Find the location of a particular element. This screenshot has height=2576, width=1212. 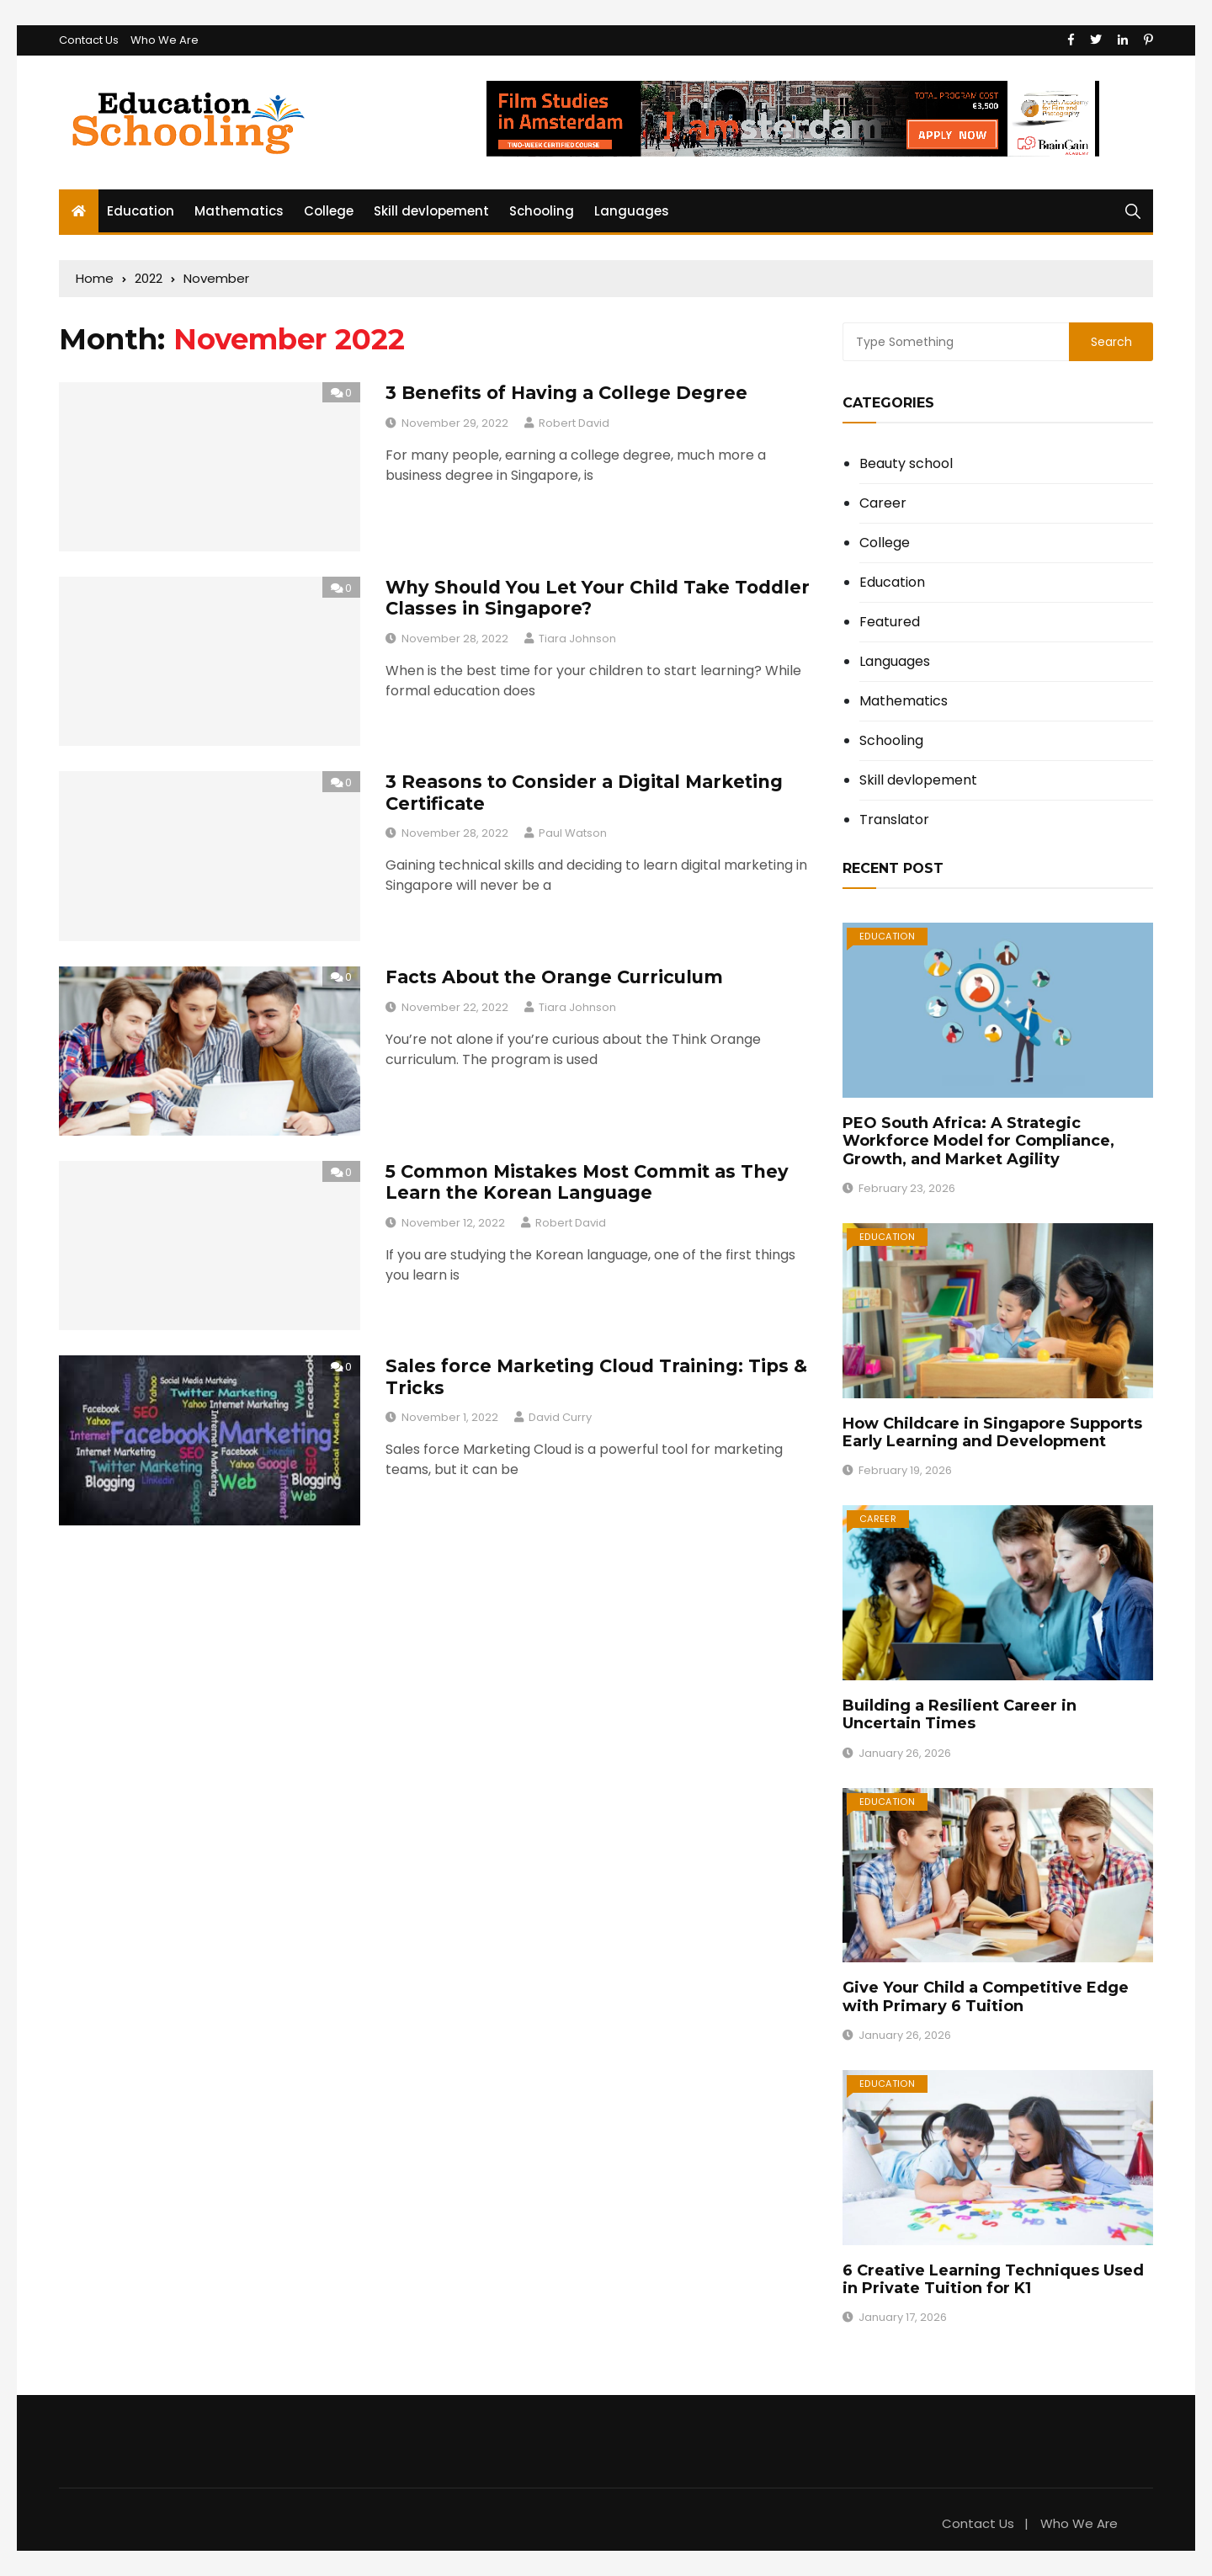

Career is located at coordinates (882, 503).